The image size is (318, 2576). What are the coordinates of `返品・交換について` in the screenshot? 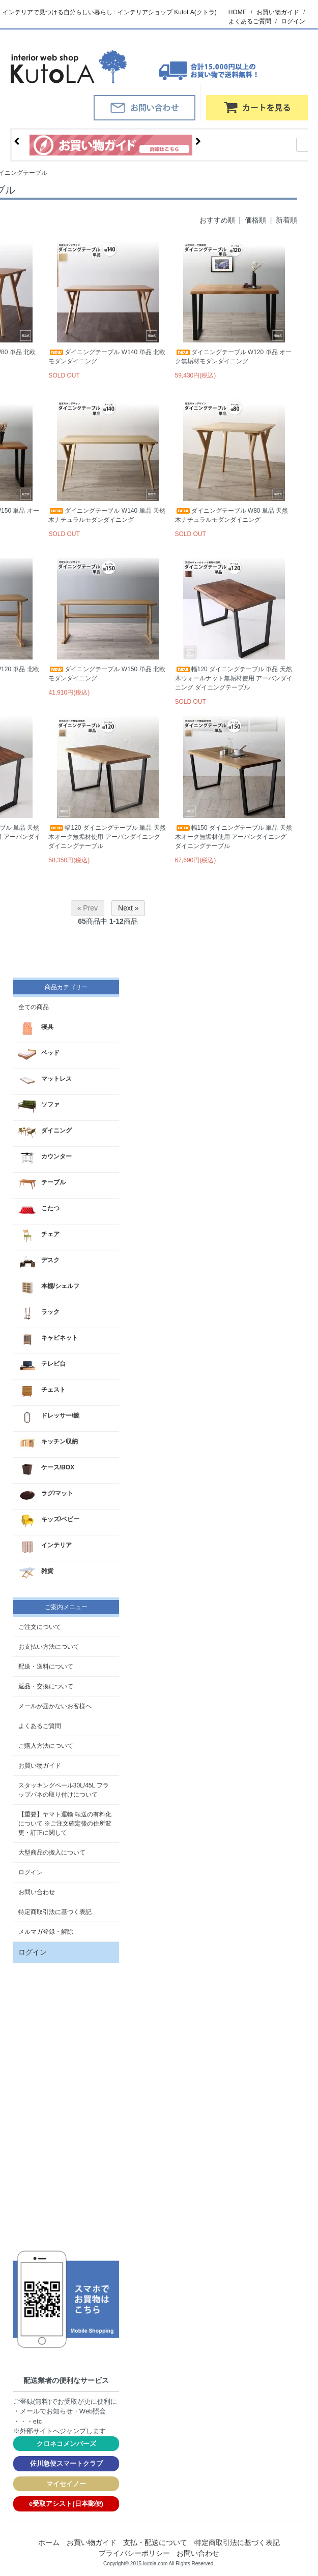 It's located at (45, 1686).